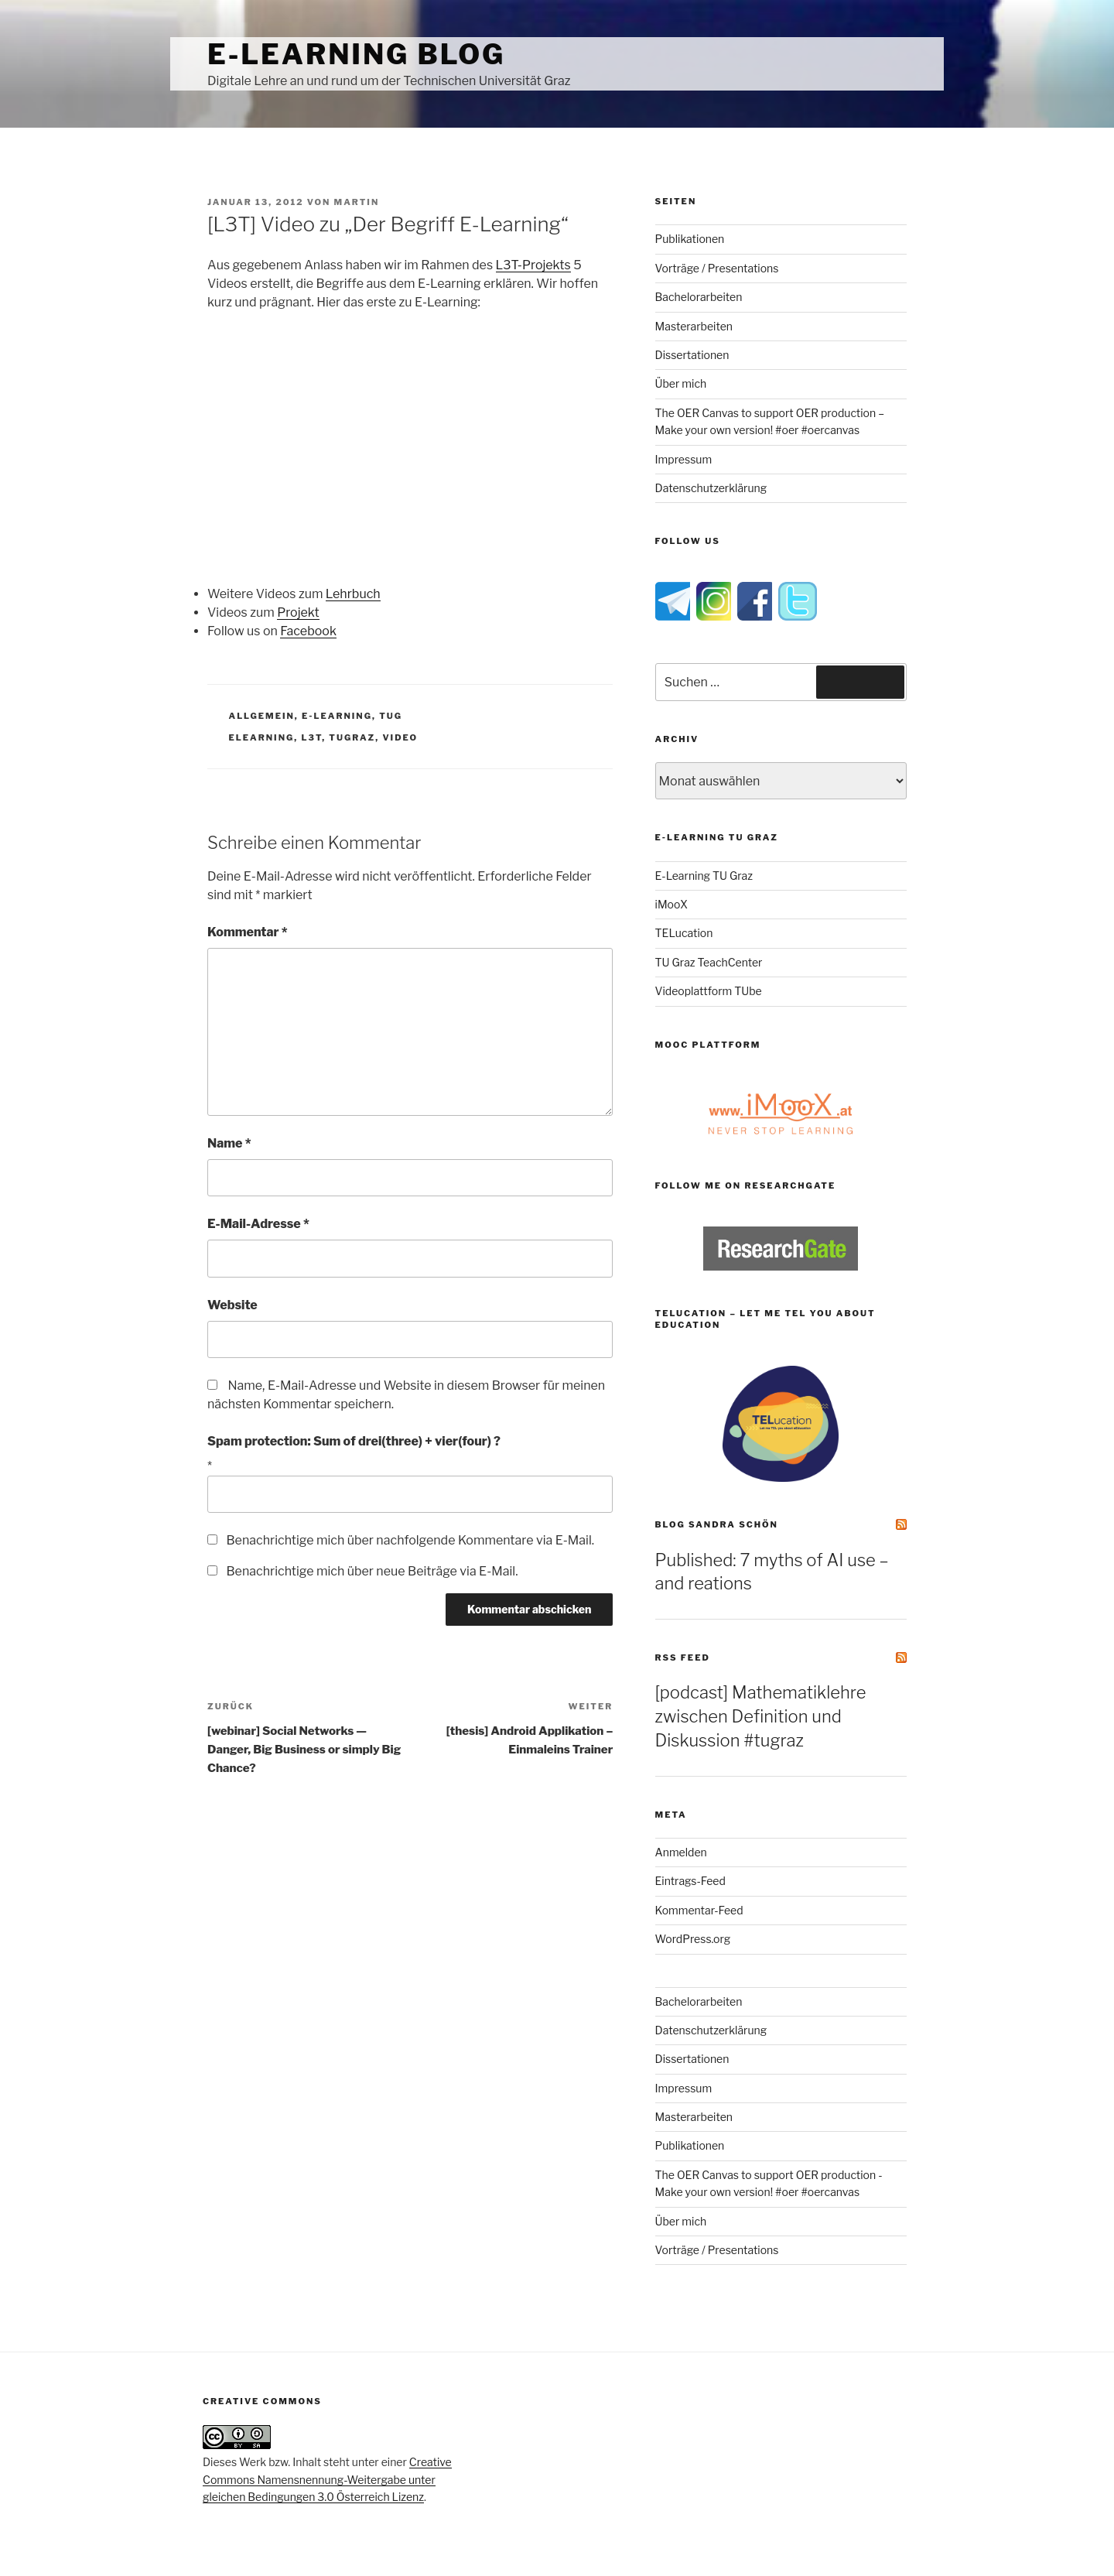 The height and width of the screenshot is (2576, 1114). Describe the element at coordinates (247, 932) in the screenshot. I see `Kommentar` at that location.